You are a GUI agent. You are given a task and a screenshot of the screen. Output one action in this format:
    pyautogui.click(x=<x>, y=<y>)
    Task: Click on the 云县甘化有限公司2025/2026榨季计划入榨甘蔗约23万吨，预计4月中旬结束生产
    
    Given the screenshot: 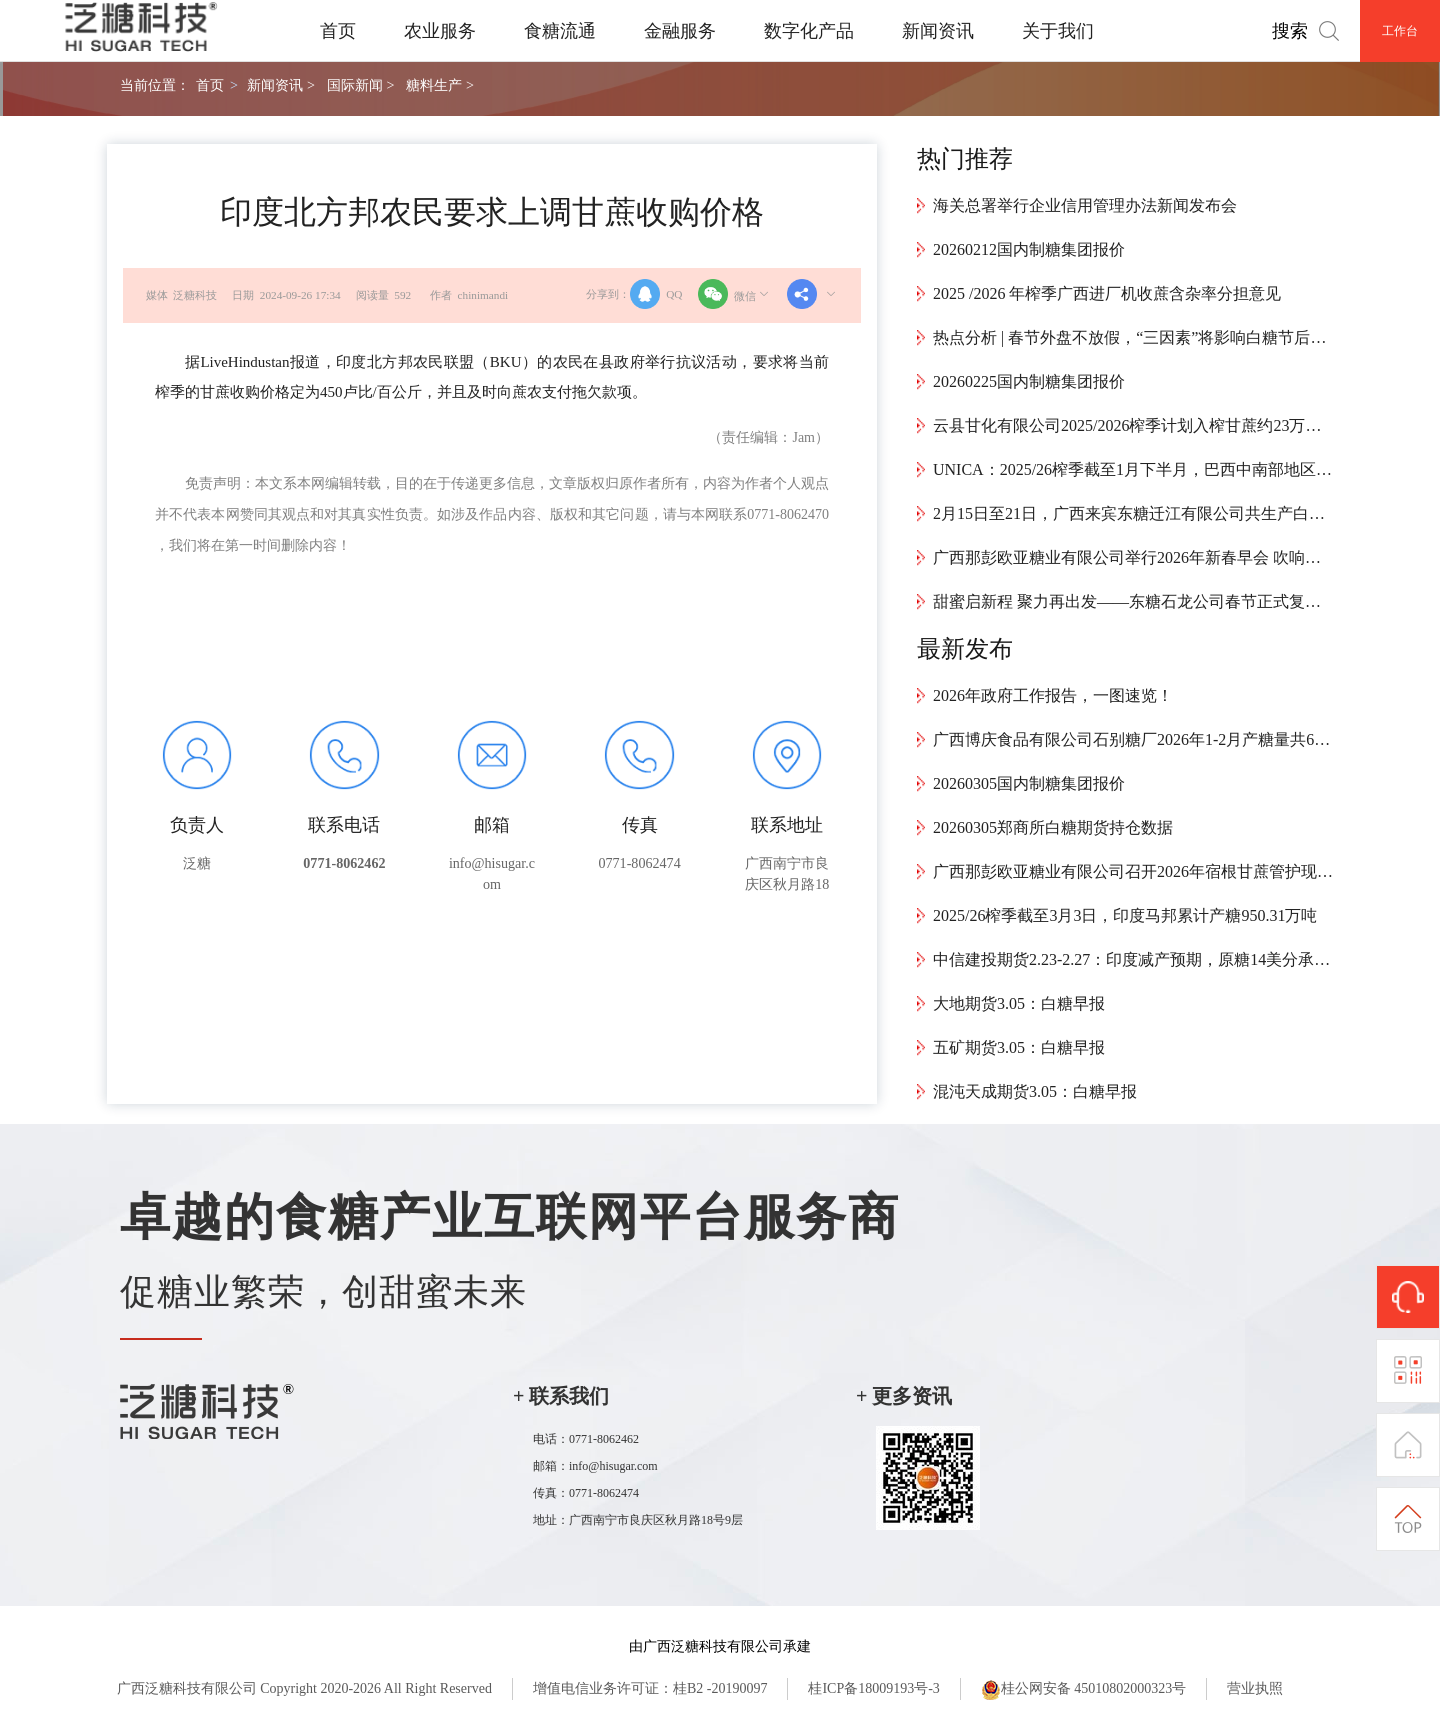 What is the action you would take?
    pyautogui.click(x=1133, y=425)
    